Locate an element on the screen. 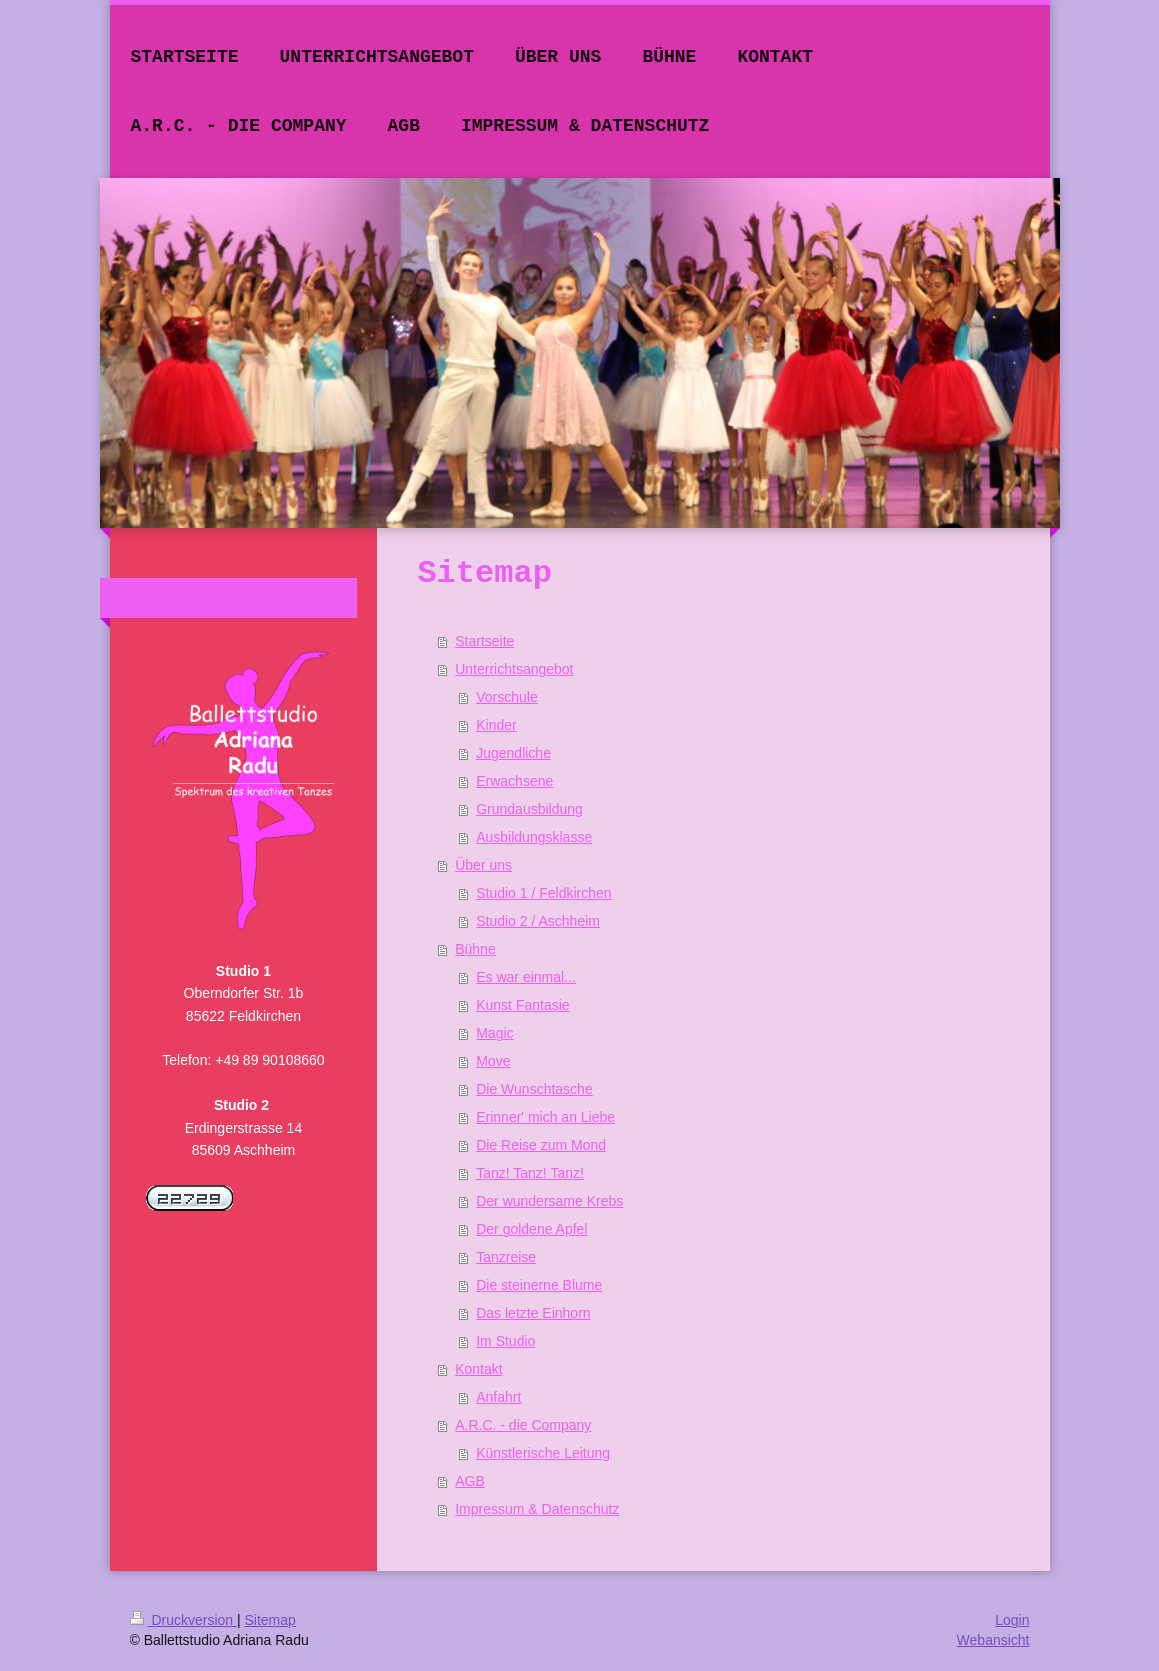 This screenshot has width=1159, height=1671. Die Reise zum Mond is located at coordinates (541, 1145).